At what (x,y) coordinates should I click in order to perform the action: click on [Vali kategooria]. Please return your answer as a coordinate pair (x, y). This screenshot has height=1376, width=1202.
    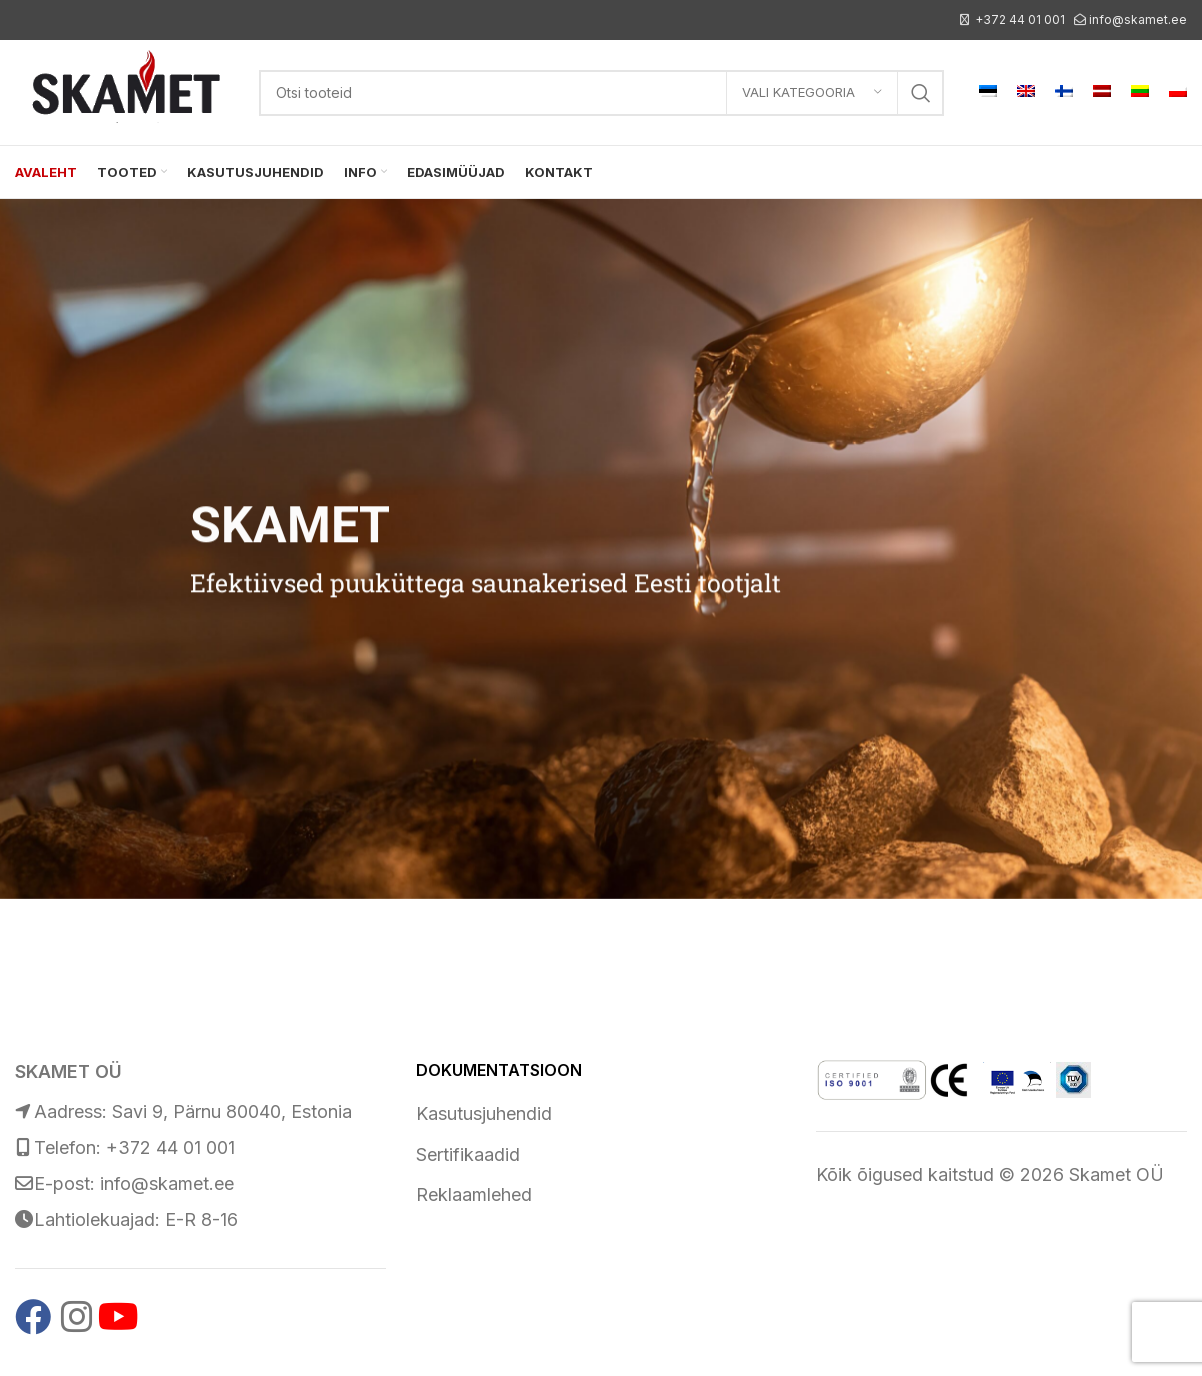
    Looking at the image, I should click on (812, 93).